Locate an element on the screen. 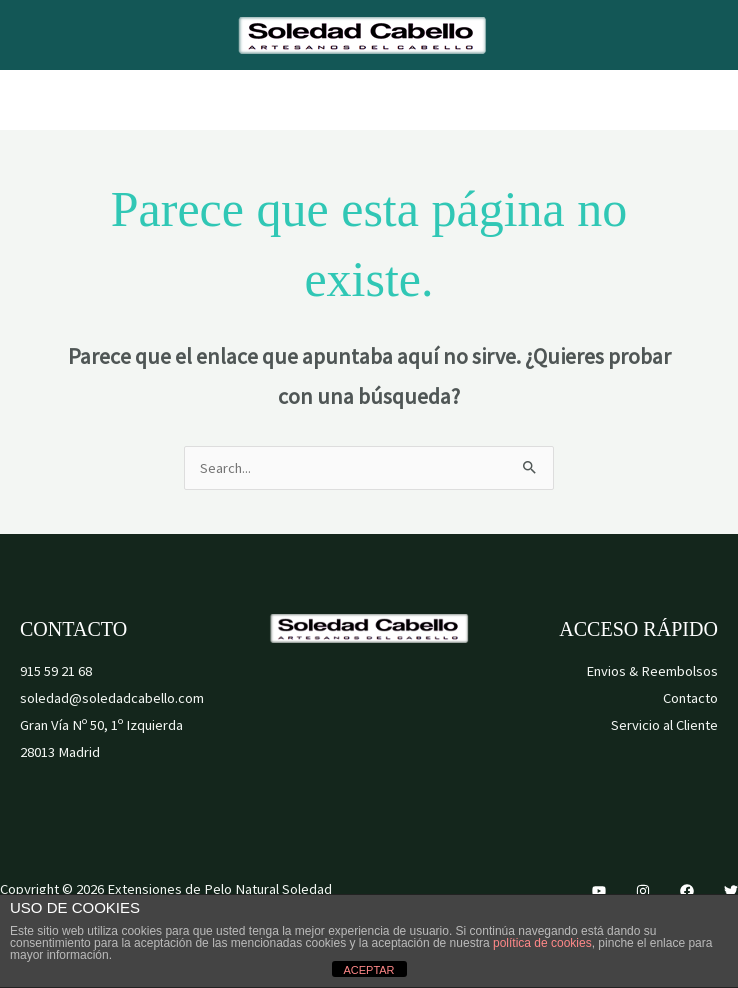 This screenshot has width=738, height=988. política de cookies is located at coordinates (542, 943).